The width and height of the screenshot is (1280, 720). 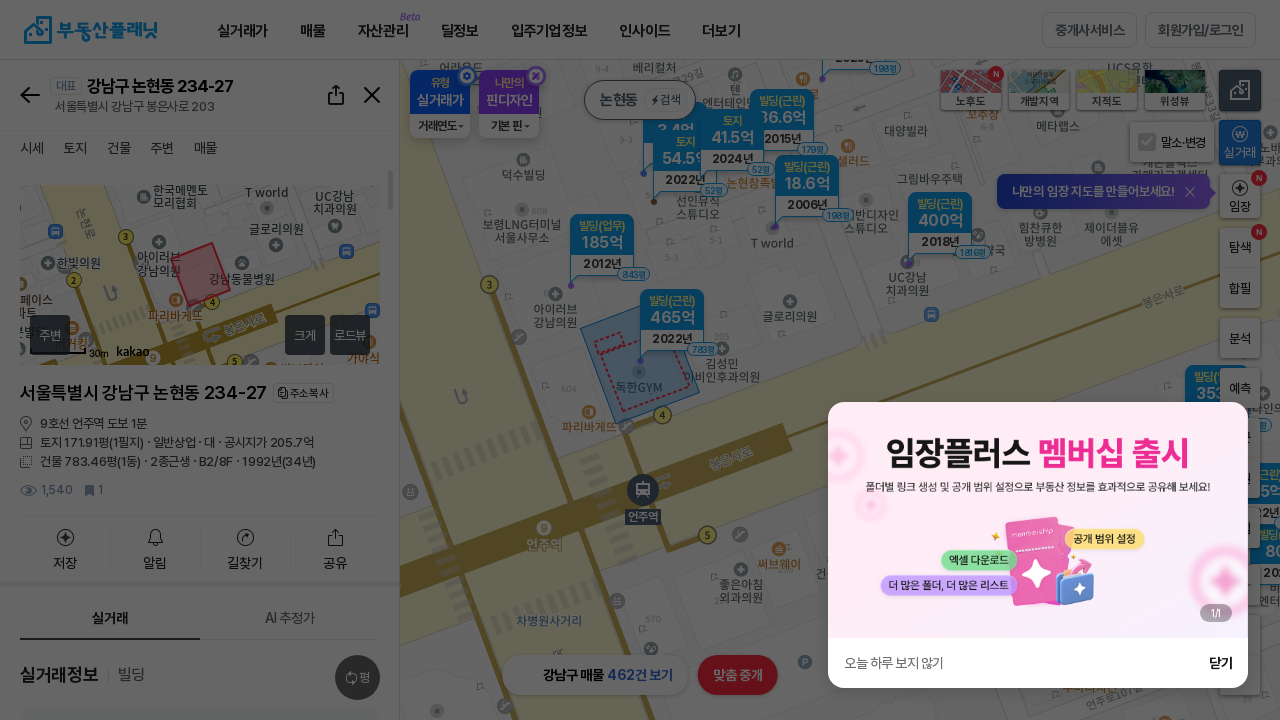 I want to click on [group], so click(x=1038, y=520).